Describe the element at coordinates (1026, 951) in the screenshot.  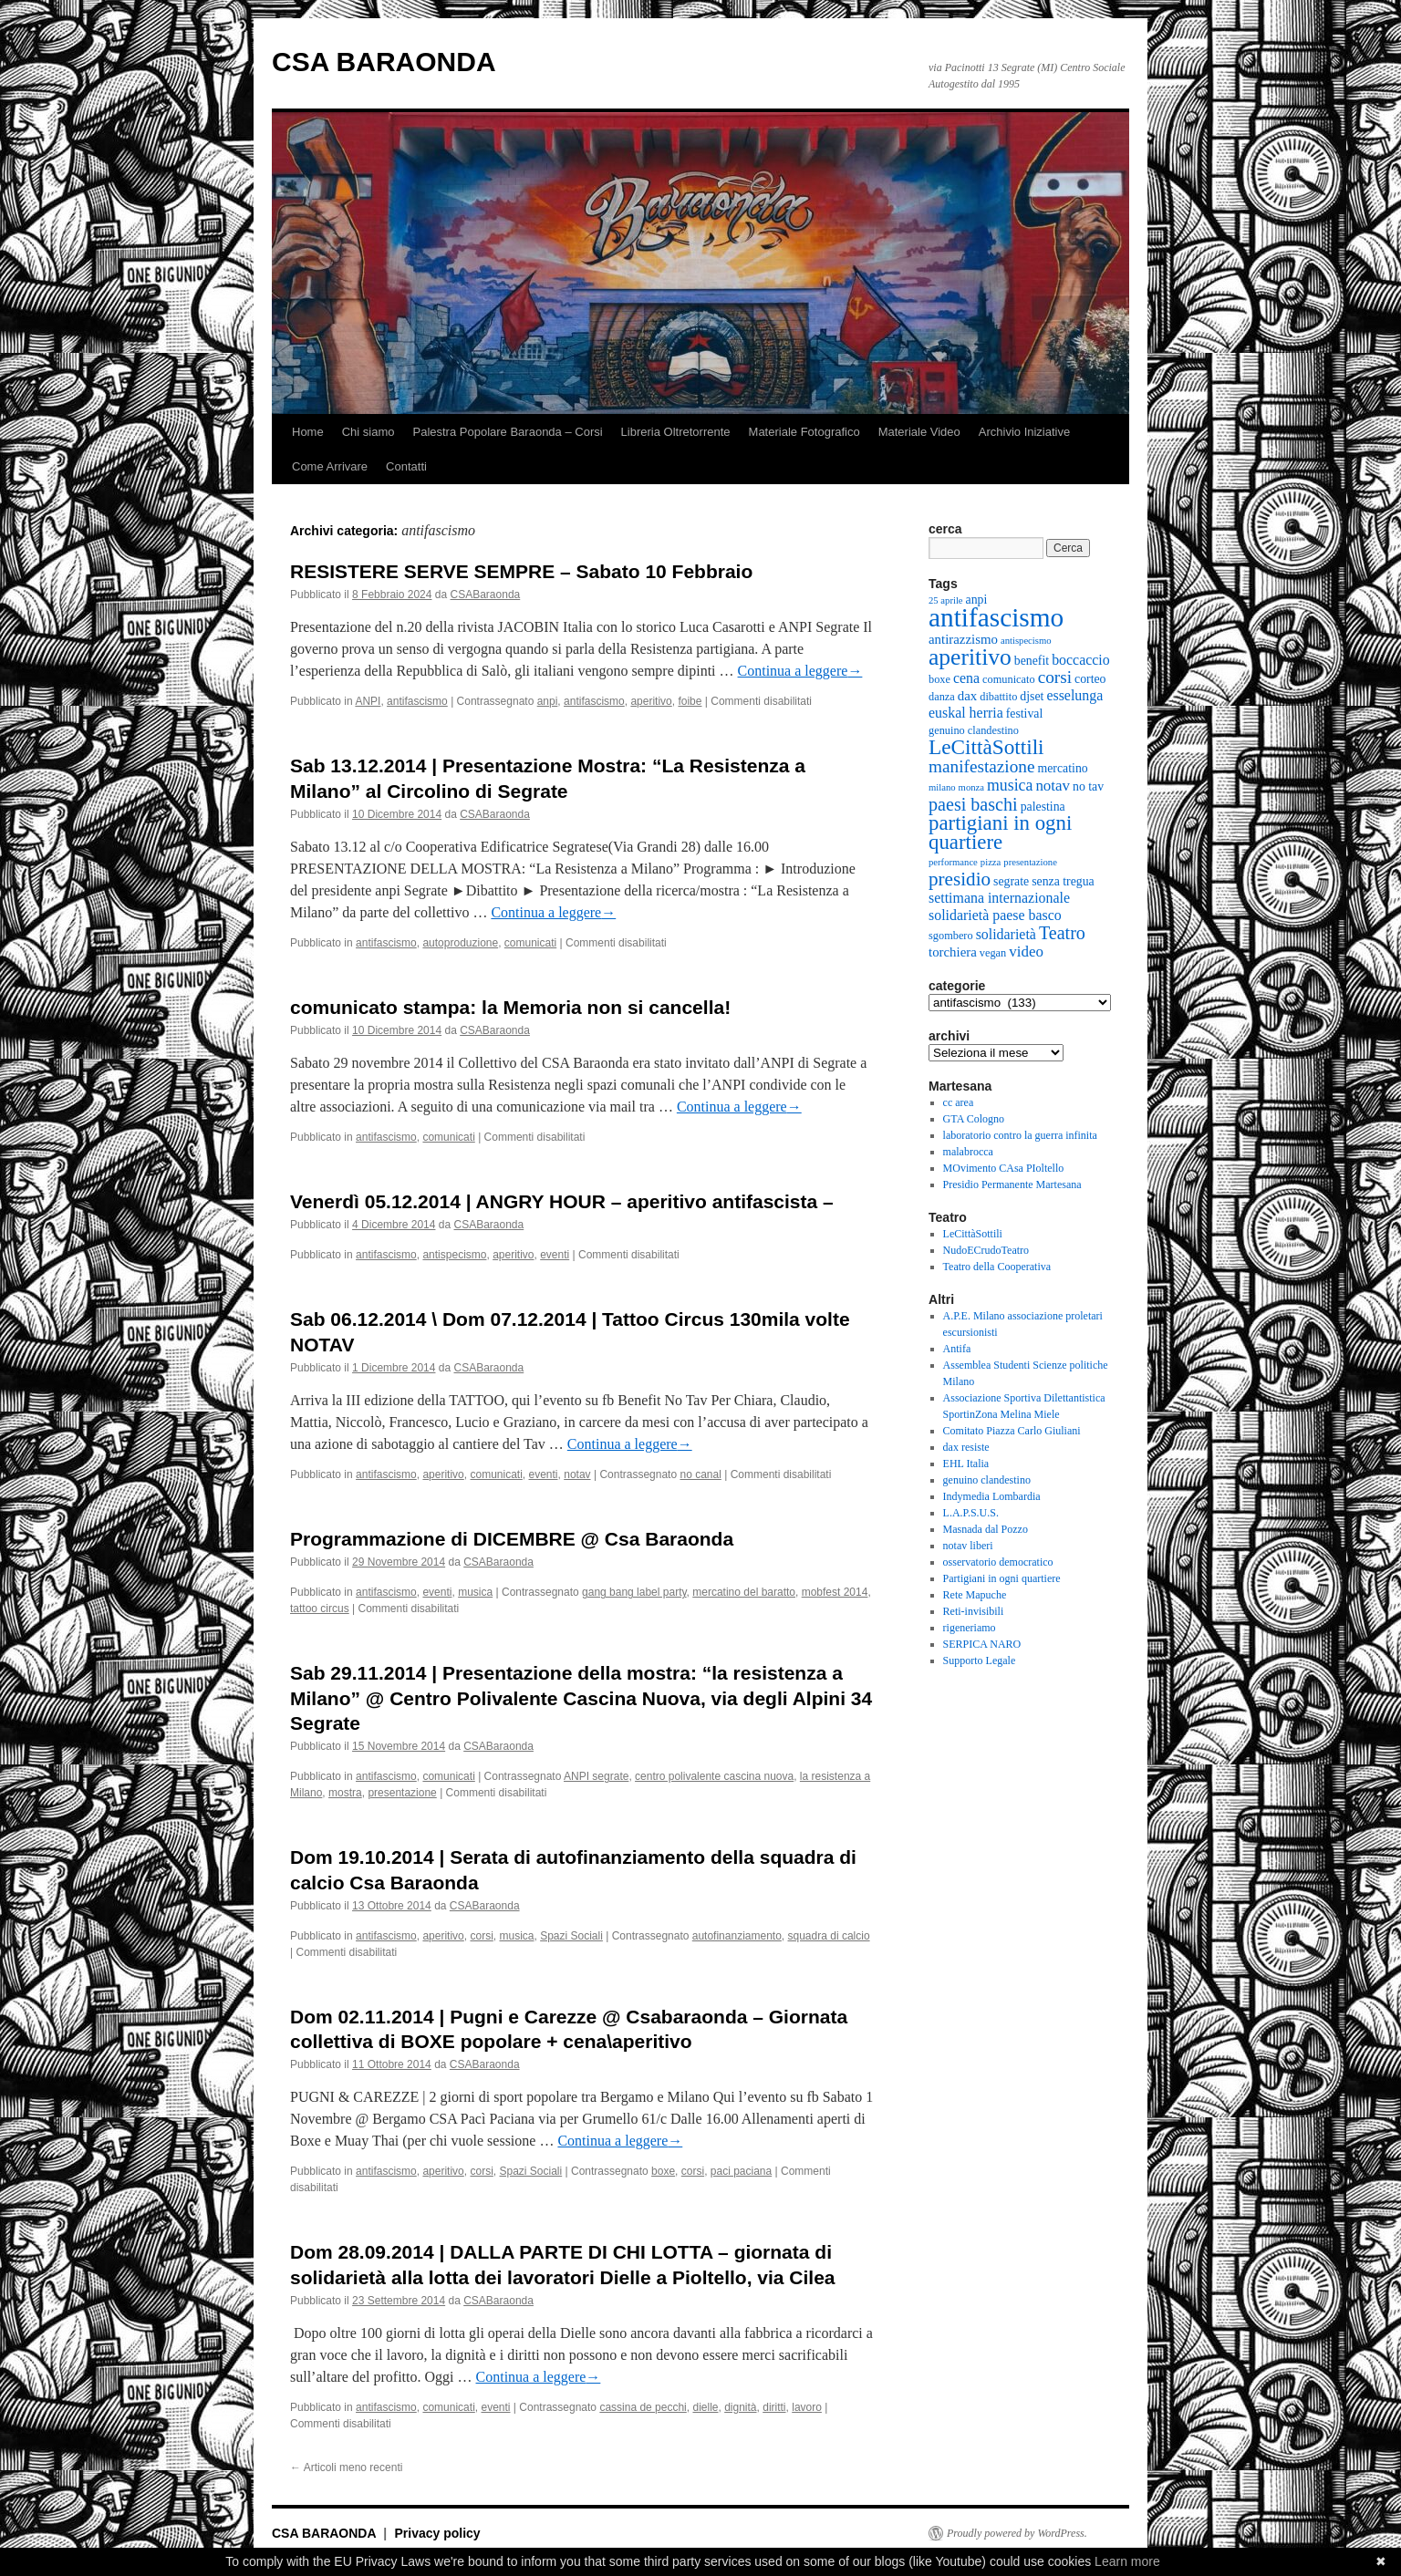
I see `video [video (9 elementi)]` at that location.